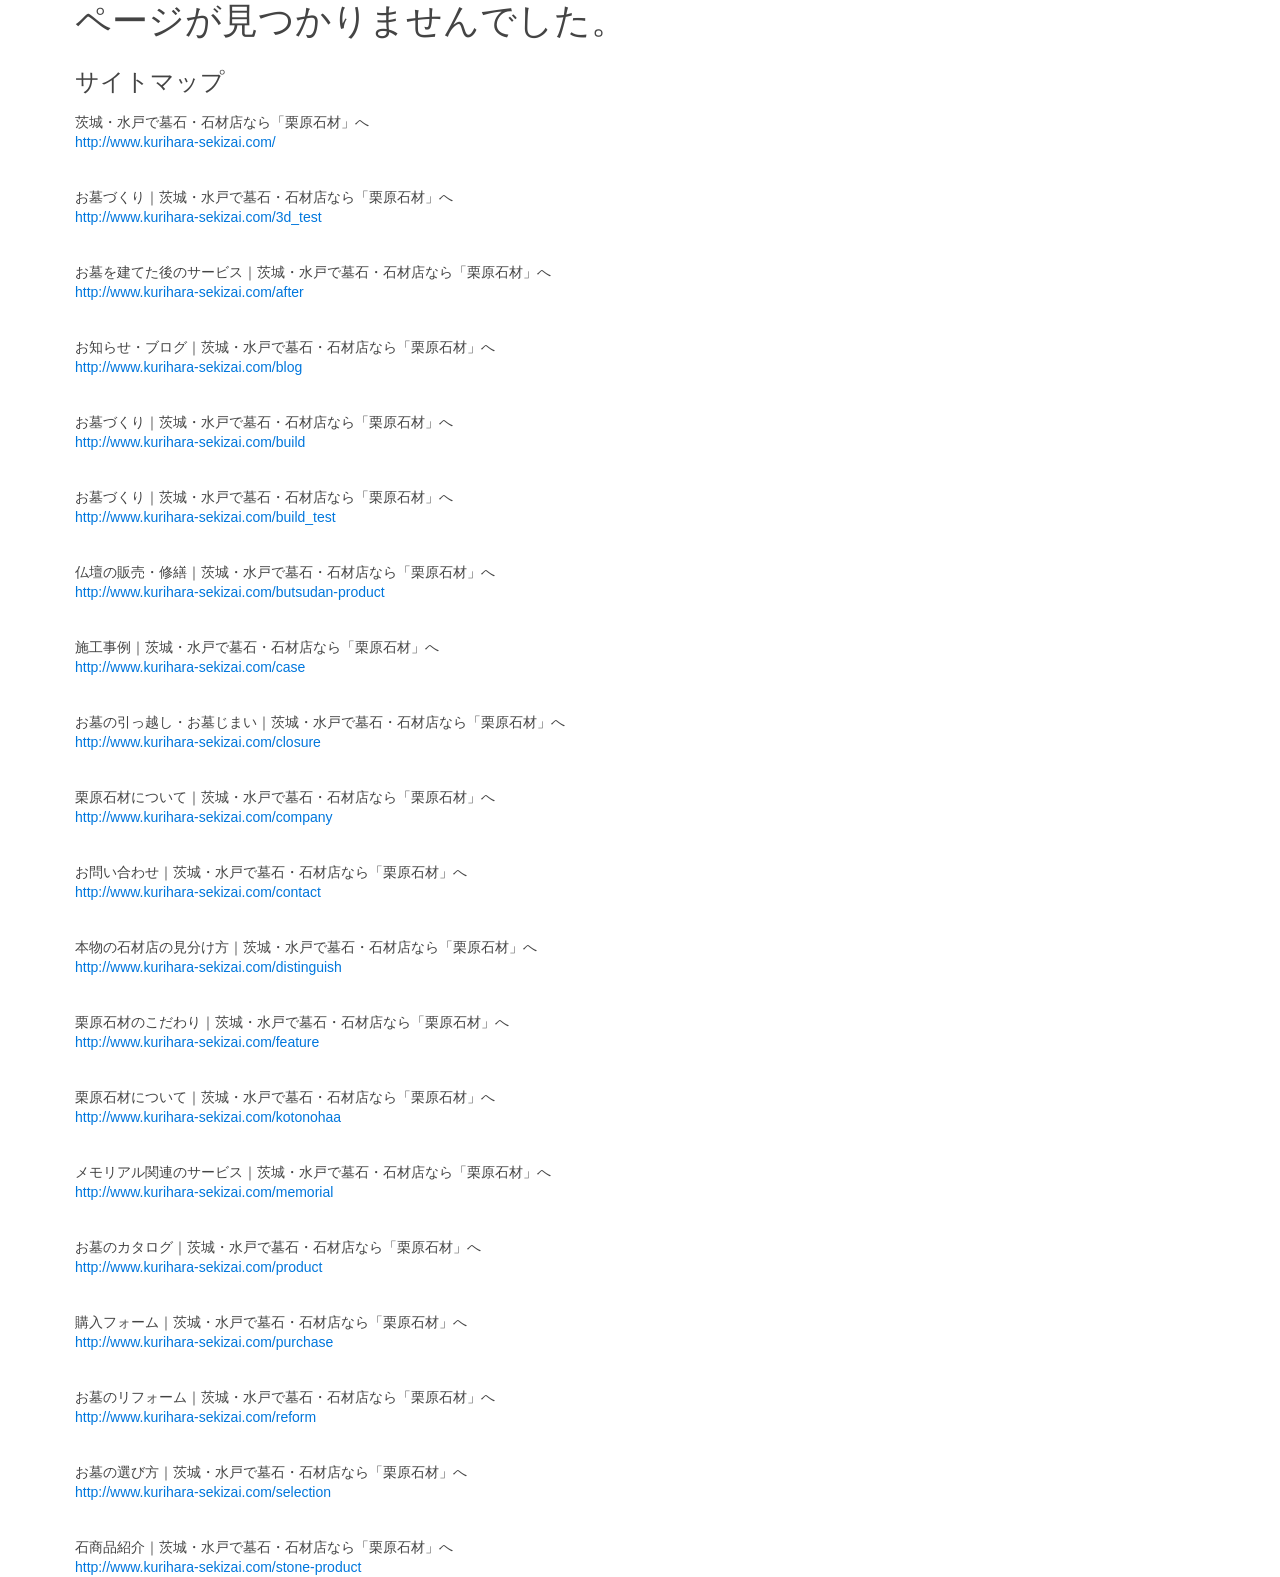 Image resolution: width=1280 pixels, height=1577 pixels. What do you see at coordinates (190, 667) in the screenshot?
I see `http://www.kurihara-sekizai.com/case` at bounding box center [190, 667].